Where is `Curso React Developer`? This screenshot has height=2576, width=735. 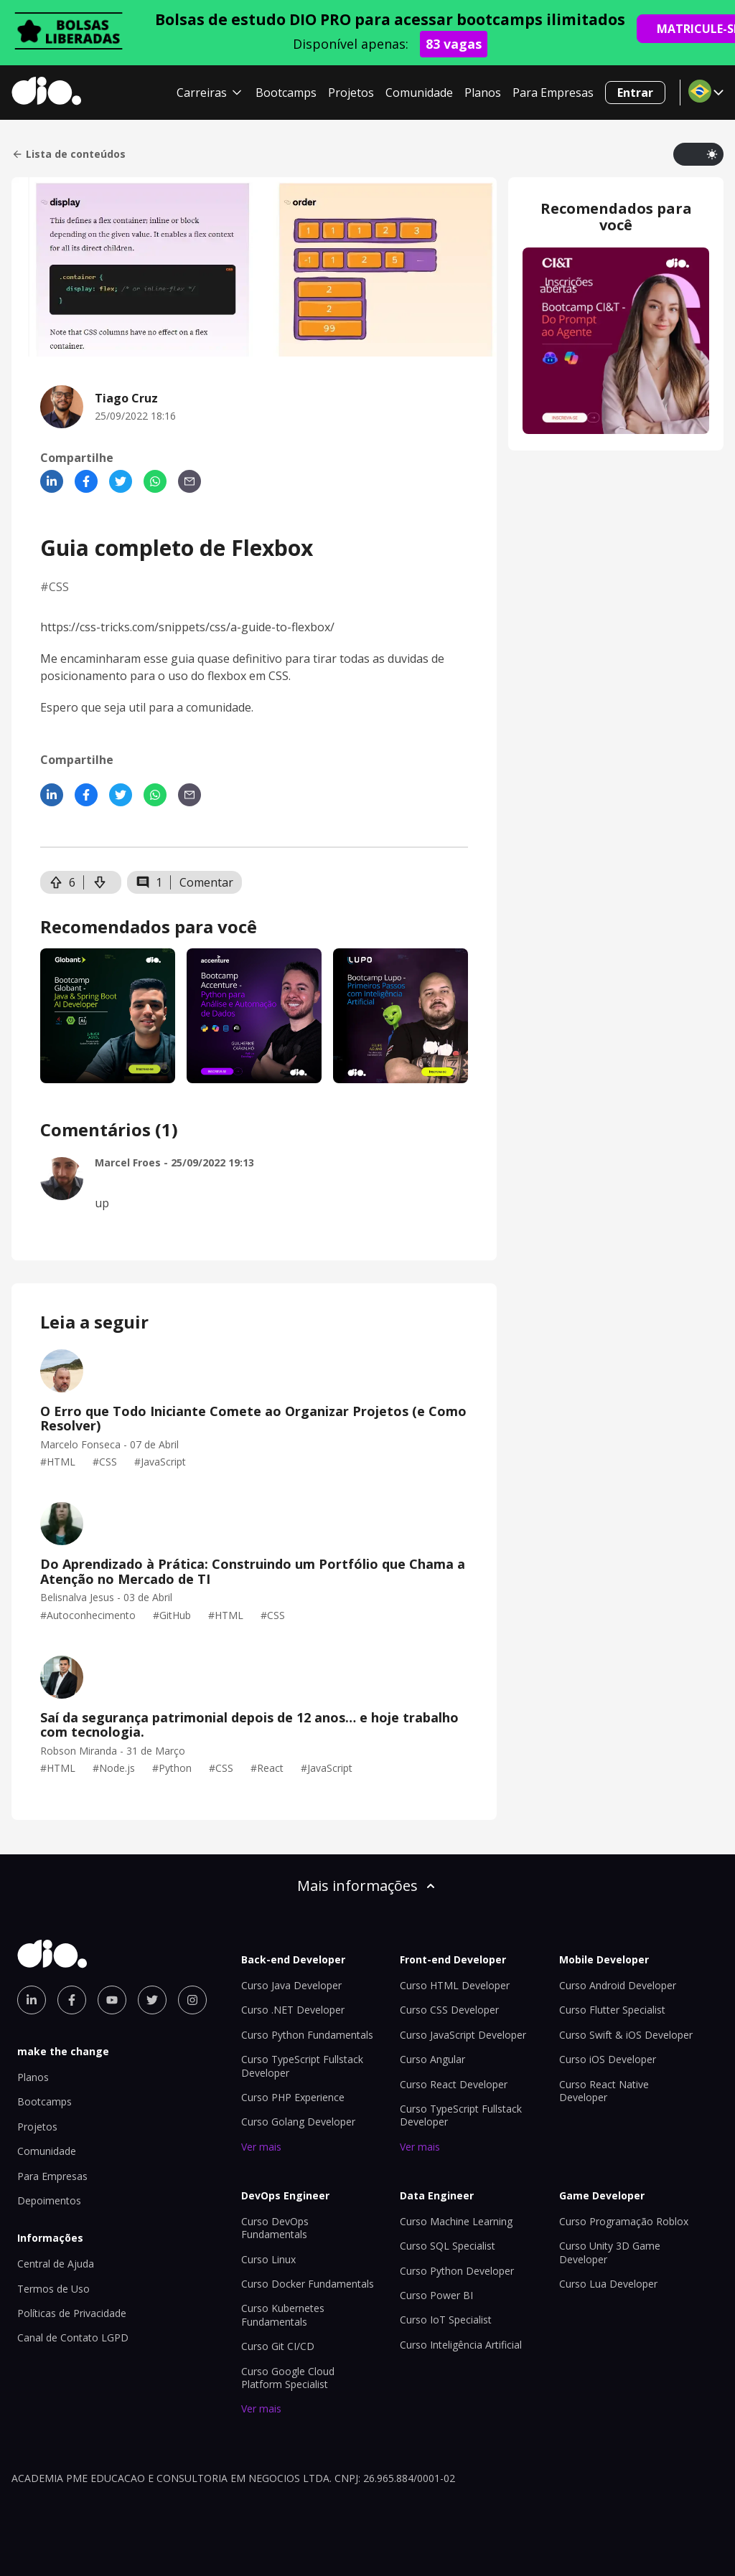
Curso React Developer is located at coordinates (453, 2084).